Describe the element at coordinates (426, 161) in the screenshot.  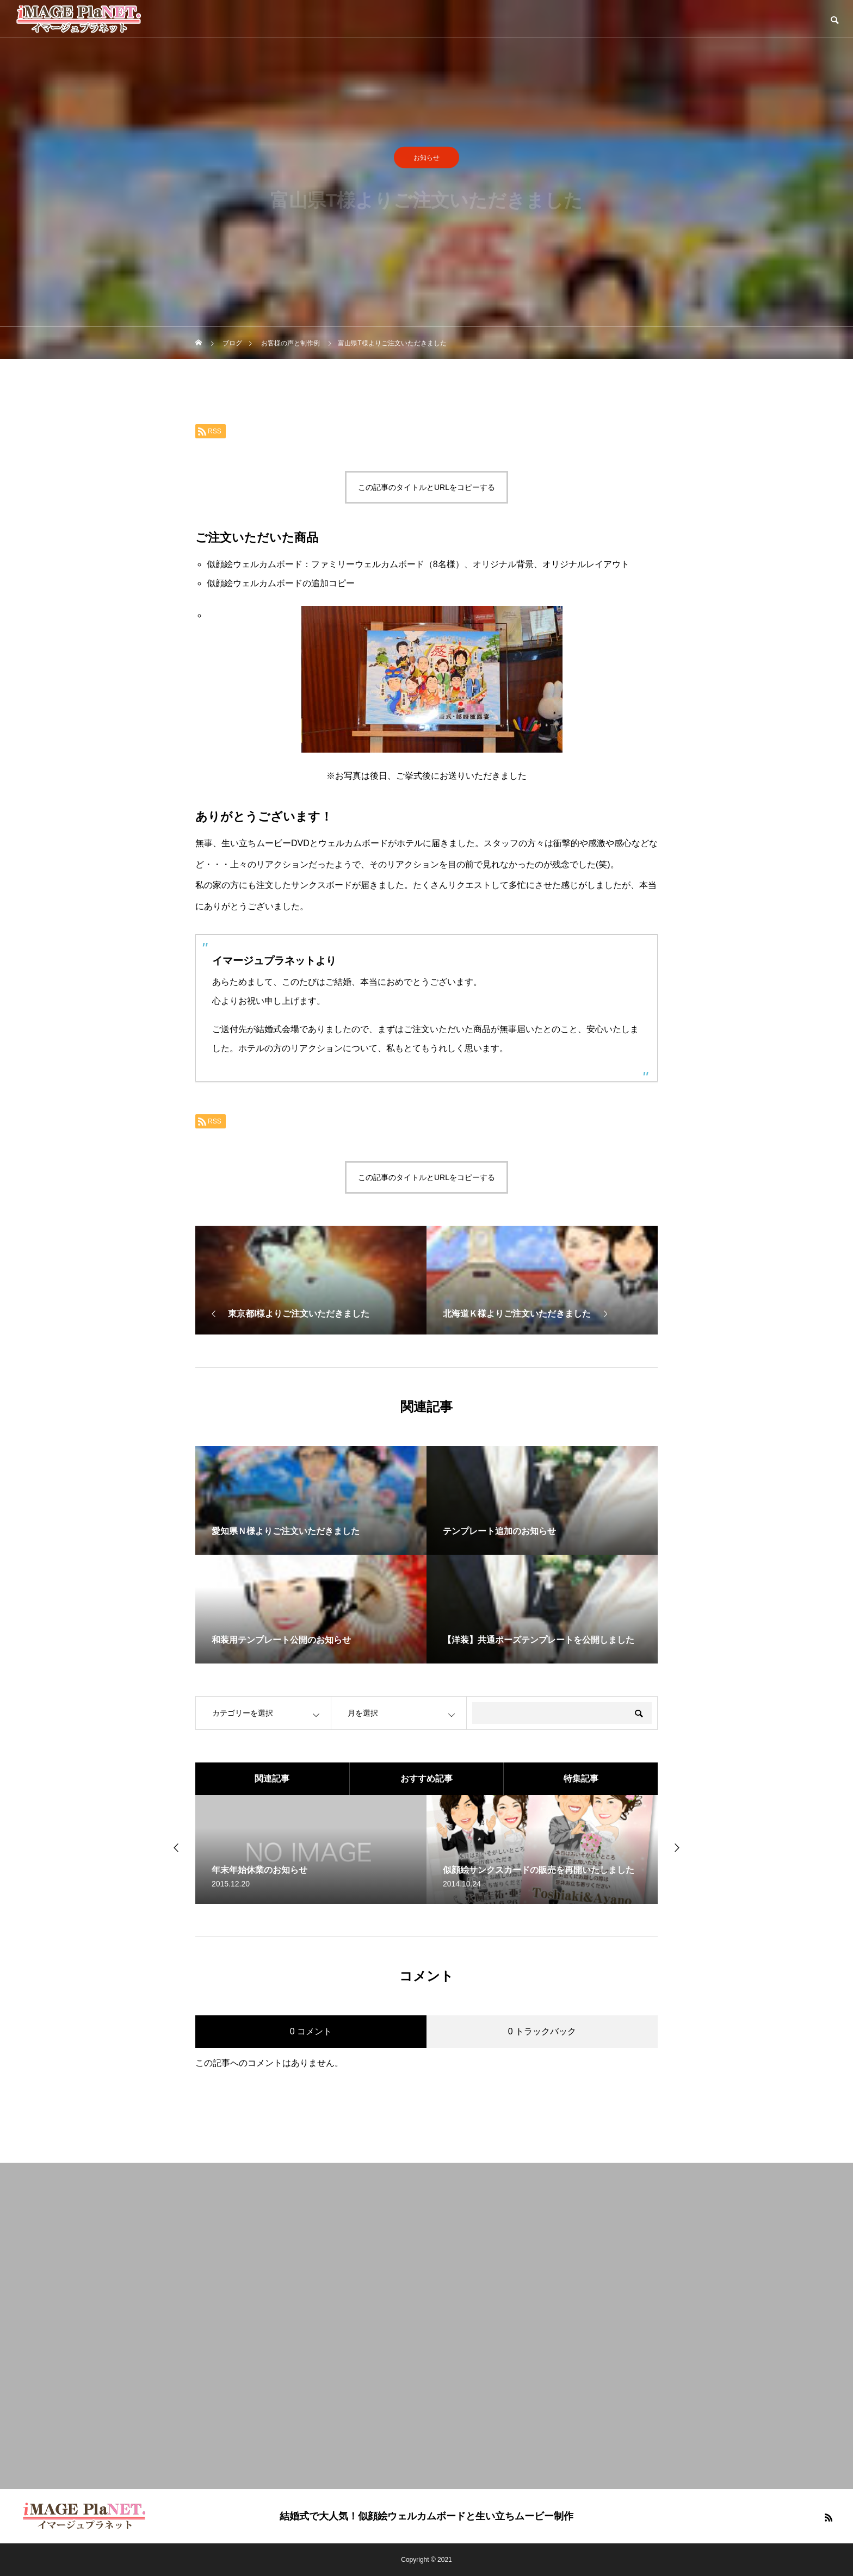
I see `お知らせ` at that location.